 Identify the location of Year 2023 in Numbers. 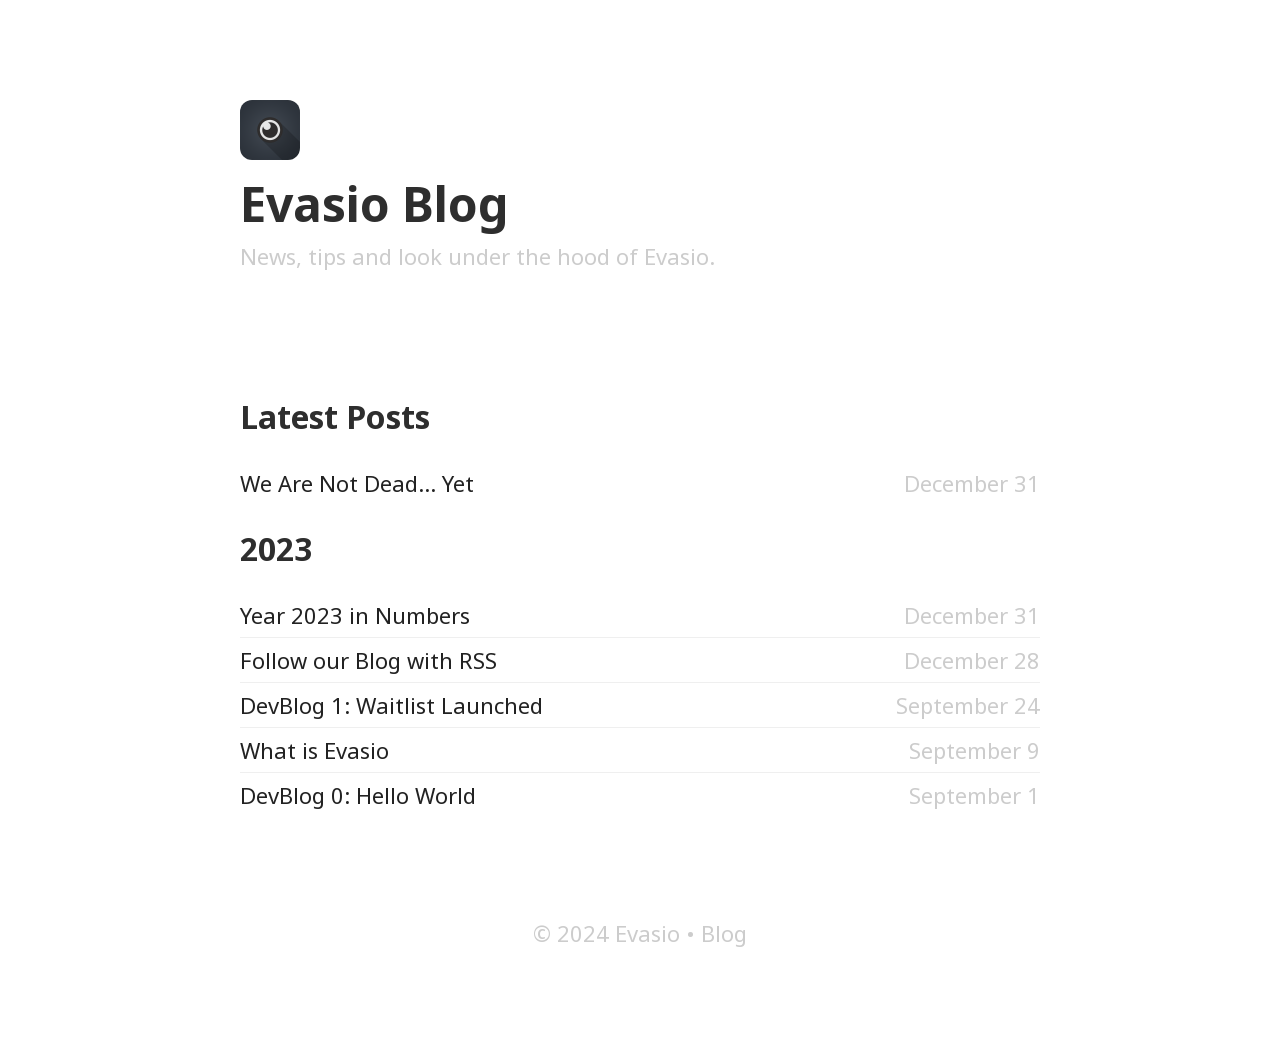
(355, 615).